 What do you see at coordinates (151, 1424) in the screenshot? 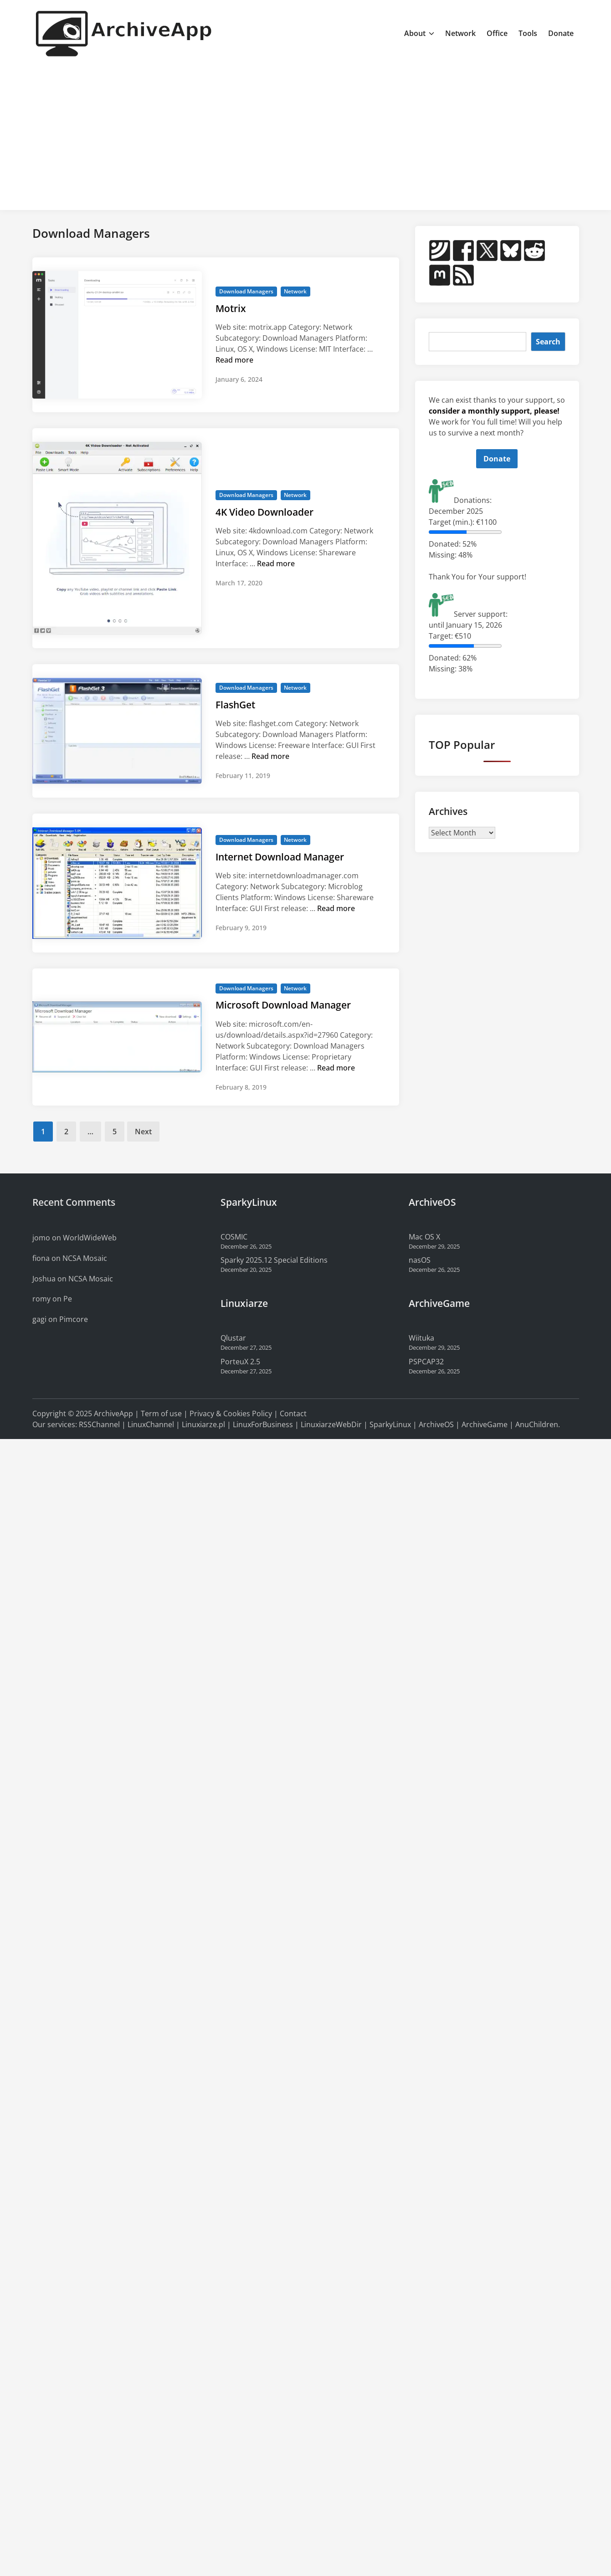
I see `LinuxChannel` at bounding box center [151, 1424].